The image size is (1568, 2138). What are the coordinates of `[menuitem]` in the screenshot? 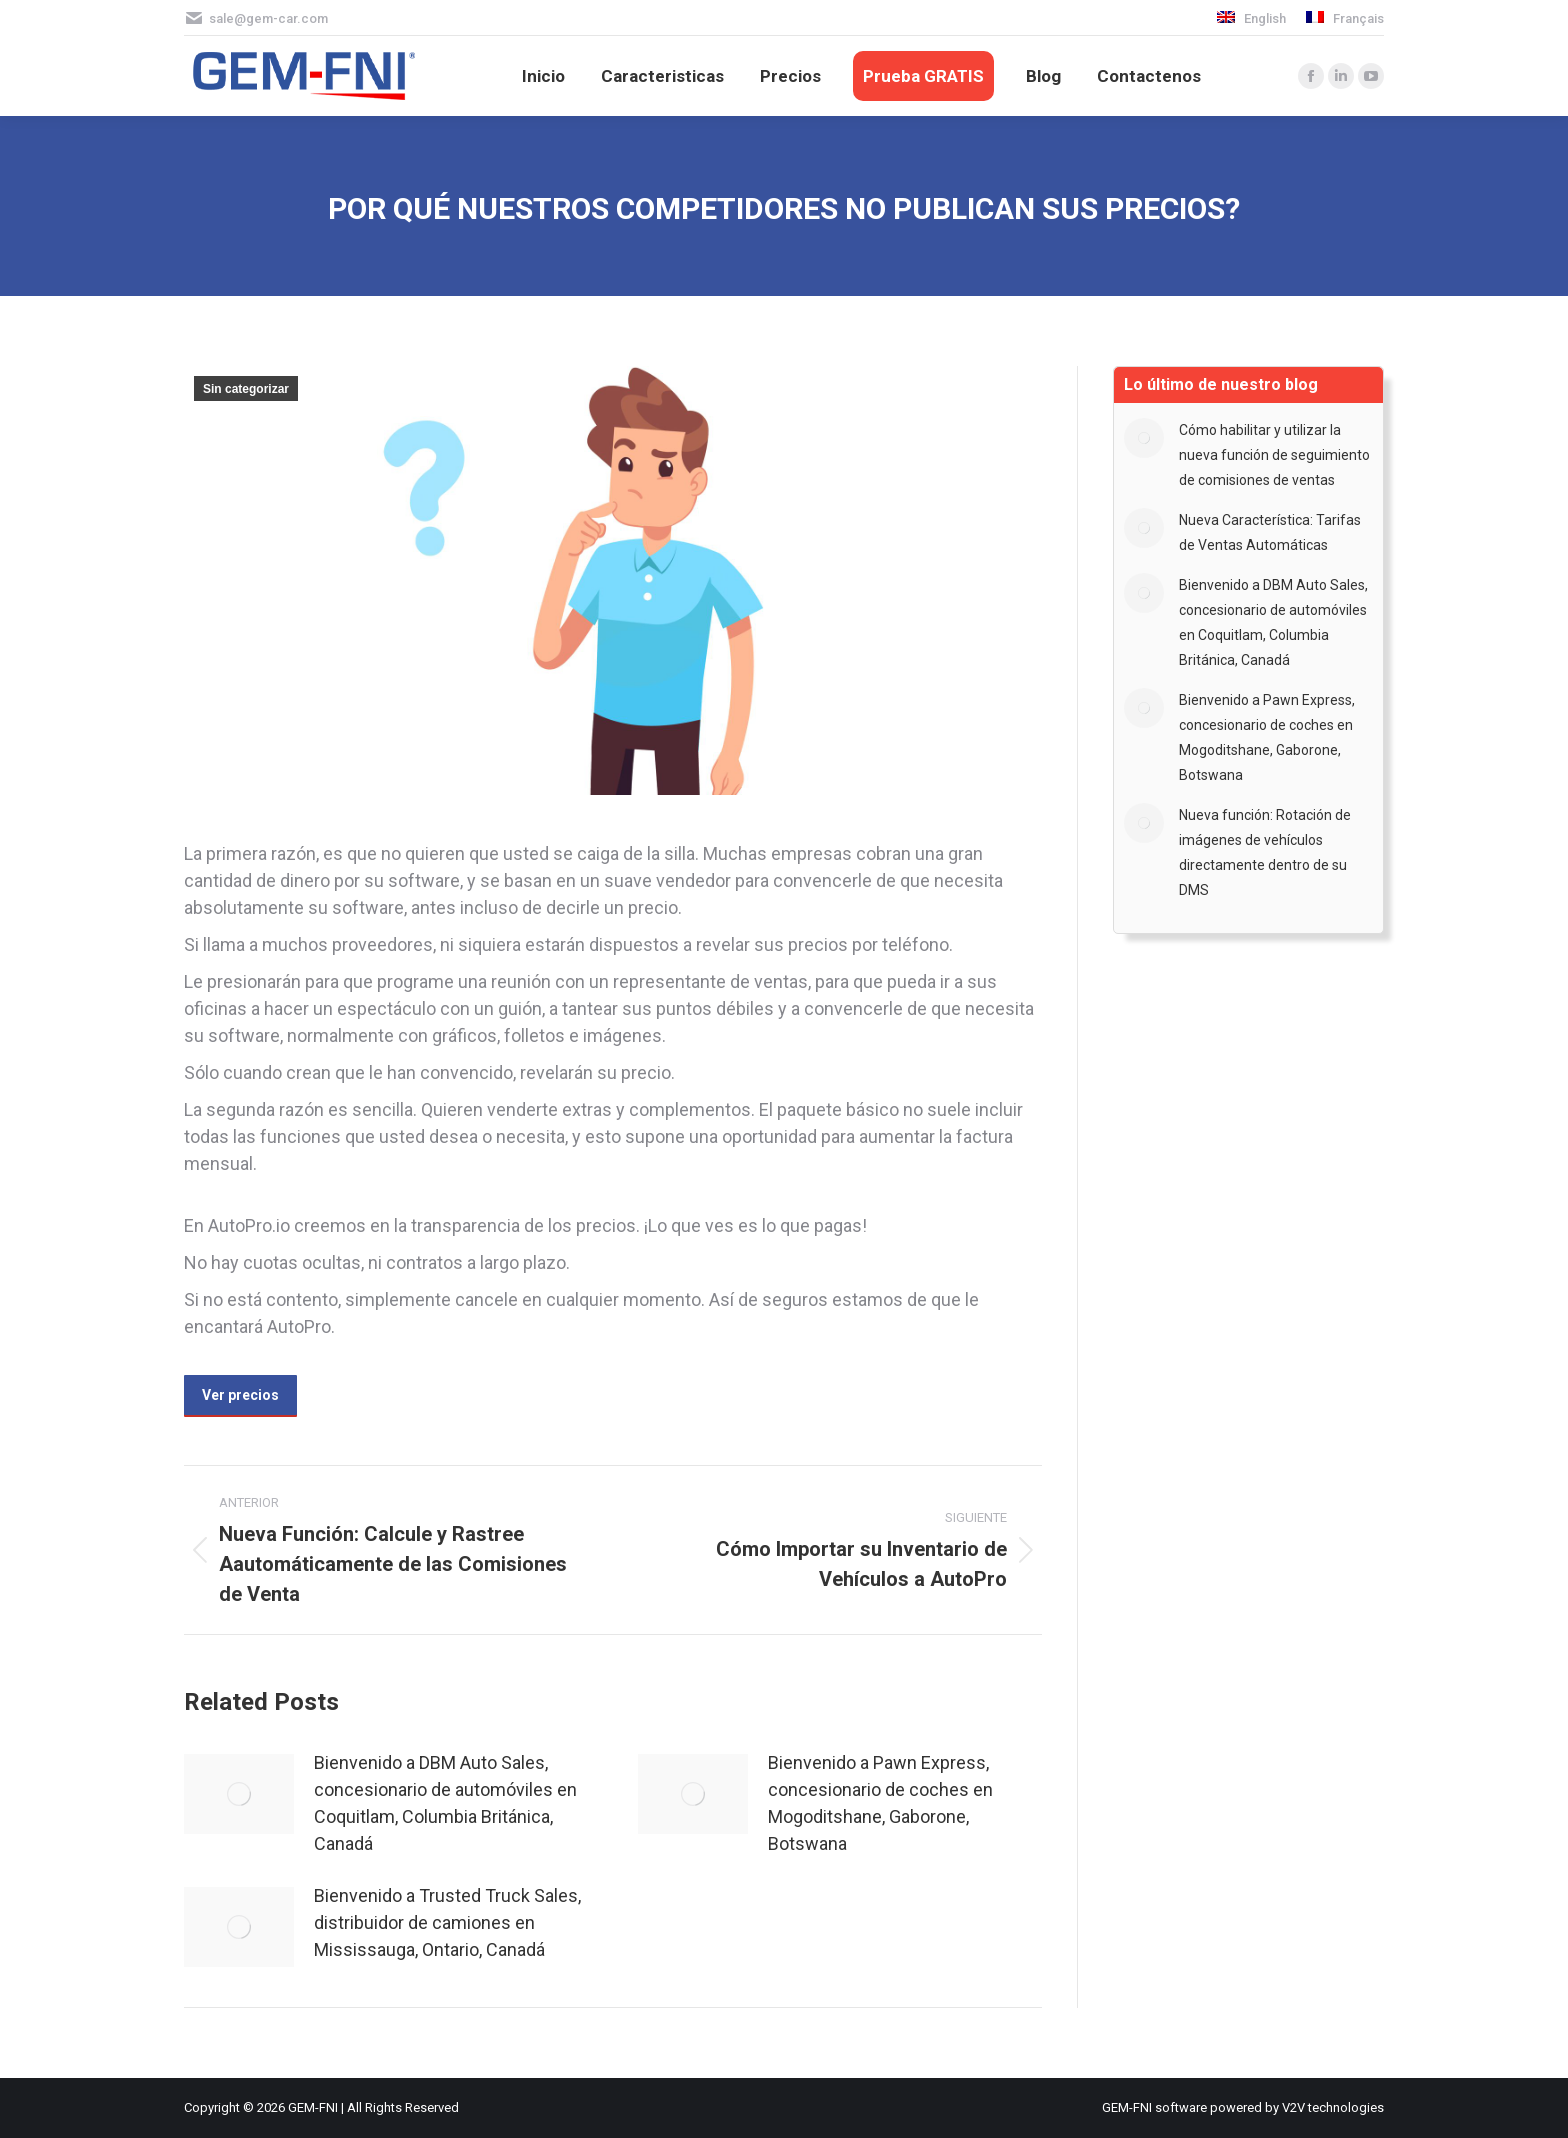 It's located at (1251, 18).